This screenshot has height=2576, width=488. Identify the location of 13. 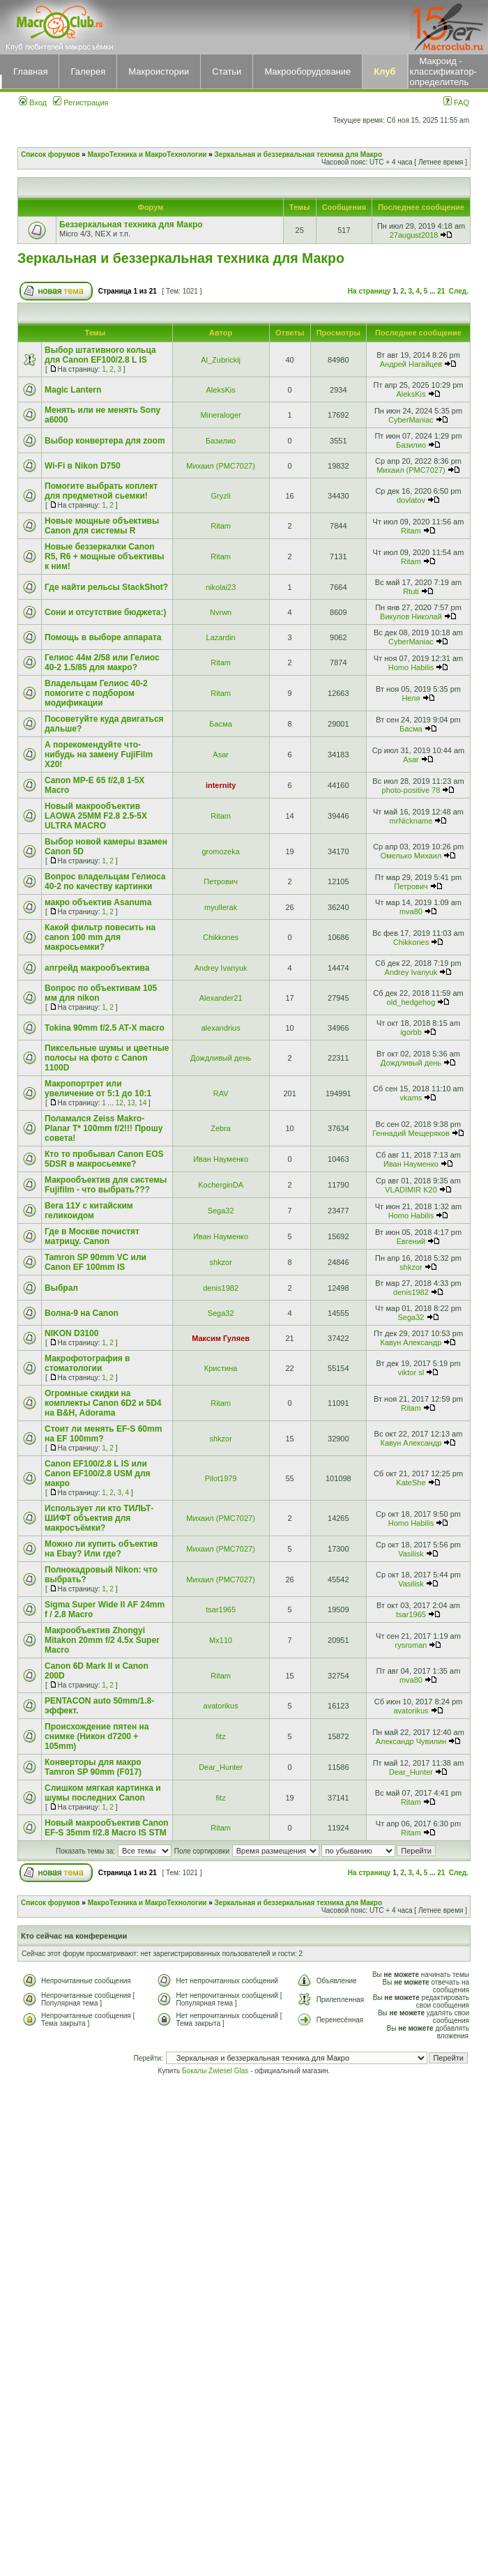
(131, 1103).